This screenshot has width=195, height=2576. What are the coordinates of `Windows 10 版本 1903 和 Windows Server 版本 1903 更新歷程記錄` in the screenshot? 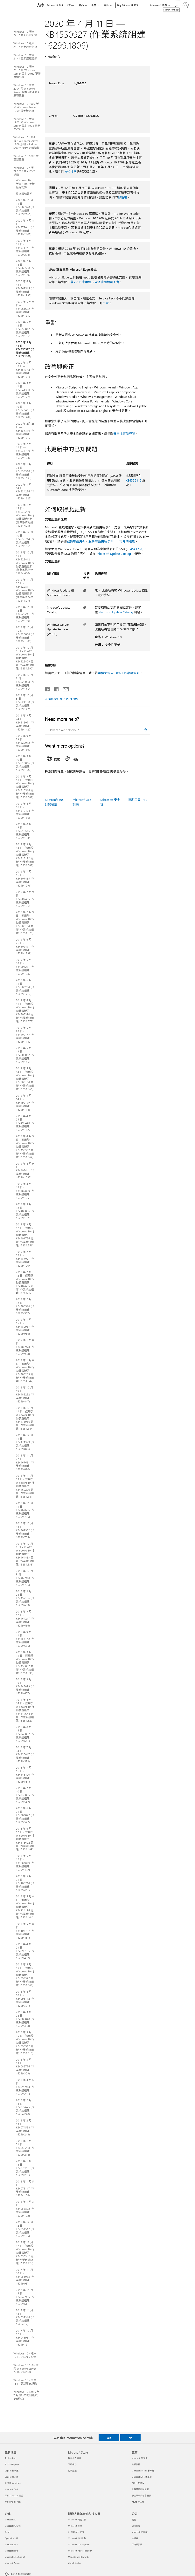 It's located at (26, 124).